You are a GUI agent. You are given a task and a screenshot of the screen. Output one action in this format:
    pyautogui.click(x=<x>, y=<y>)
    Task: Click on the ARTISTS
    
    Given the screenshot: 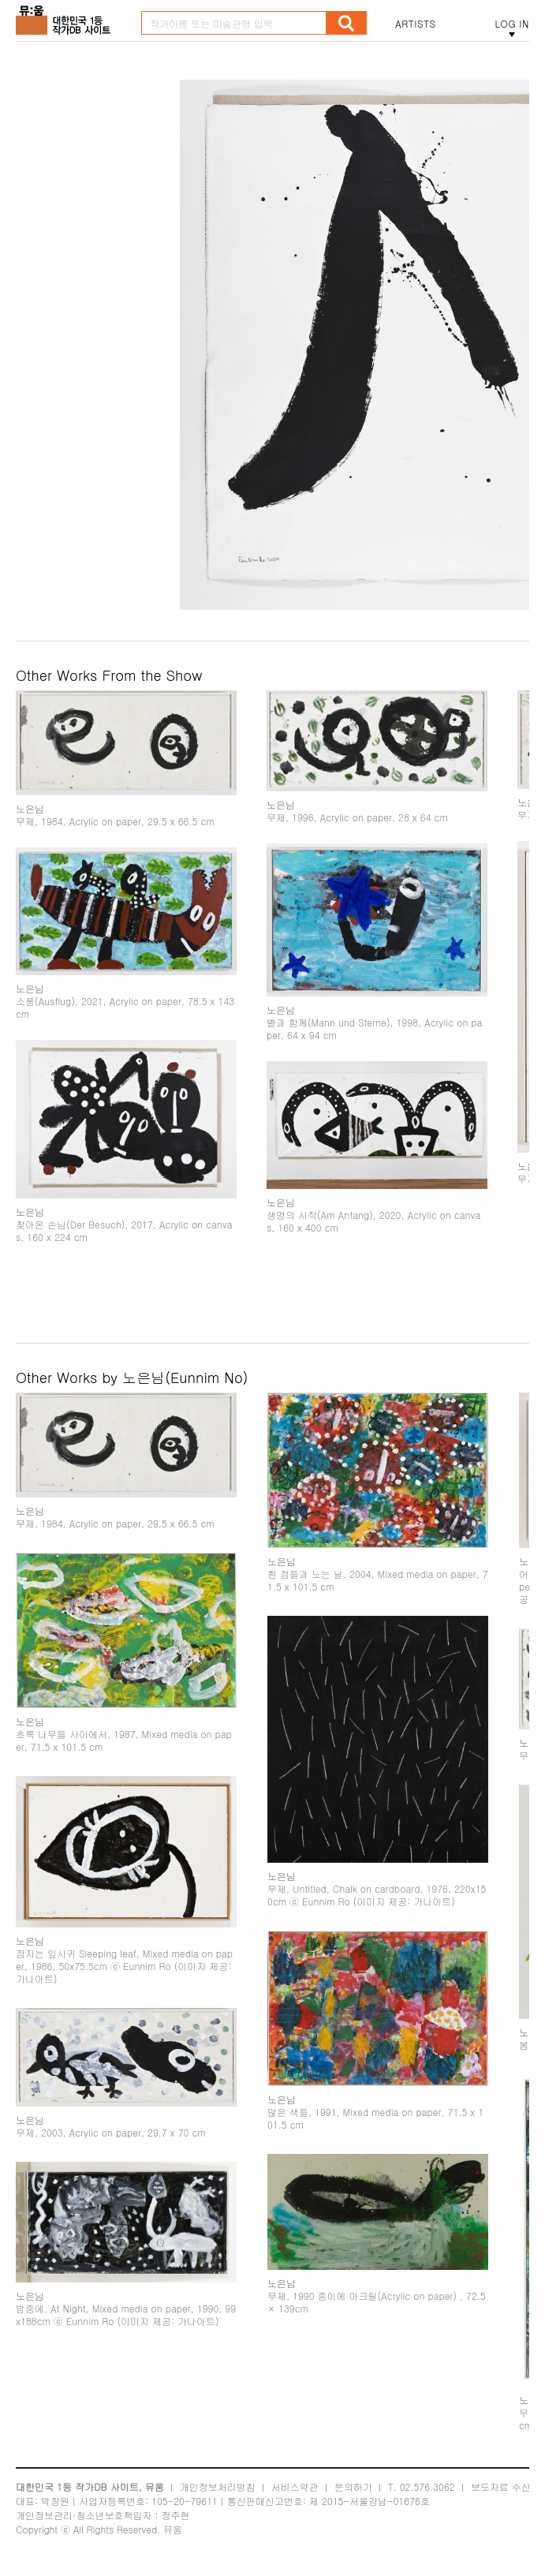 What is the action you would take?
    pyautogui.click(x=415, y=23)
    